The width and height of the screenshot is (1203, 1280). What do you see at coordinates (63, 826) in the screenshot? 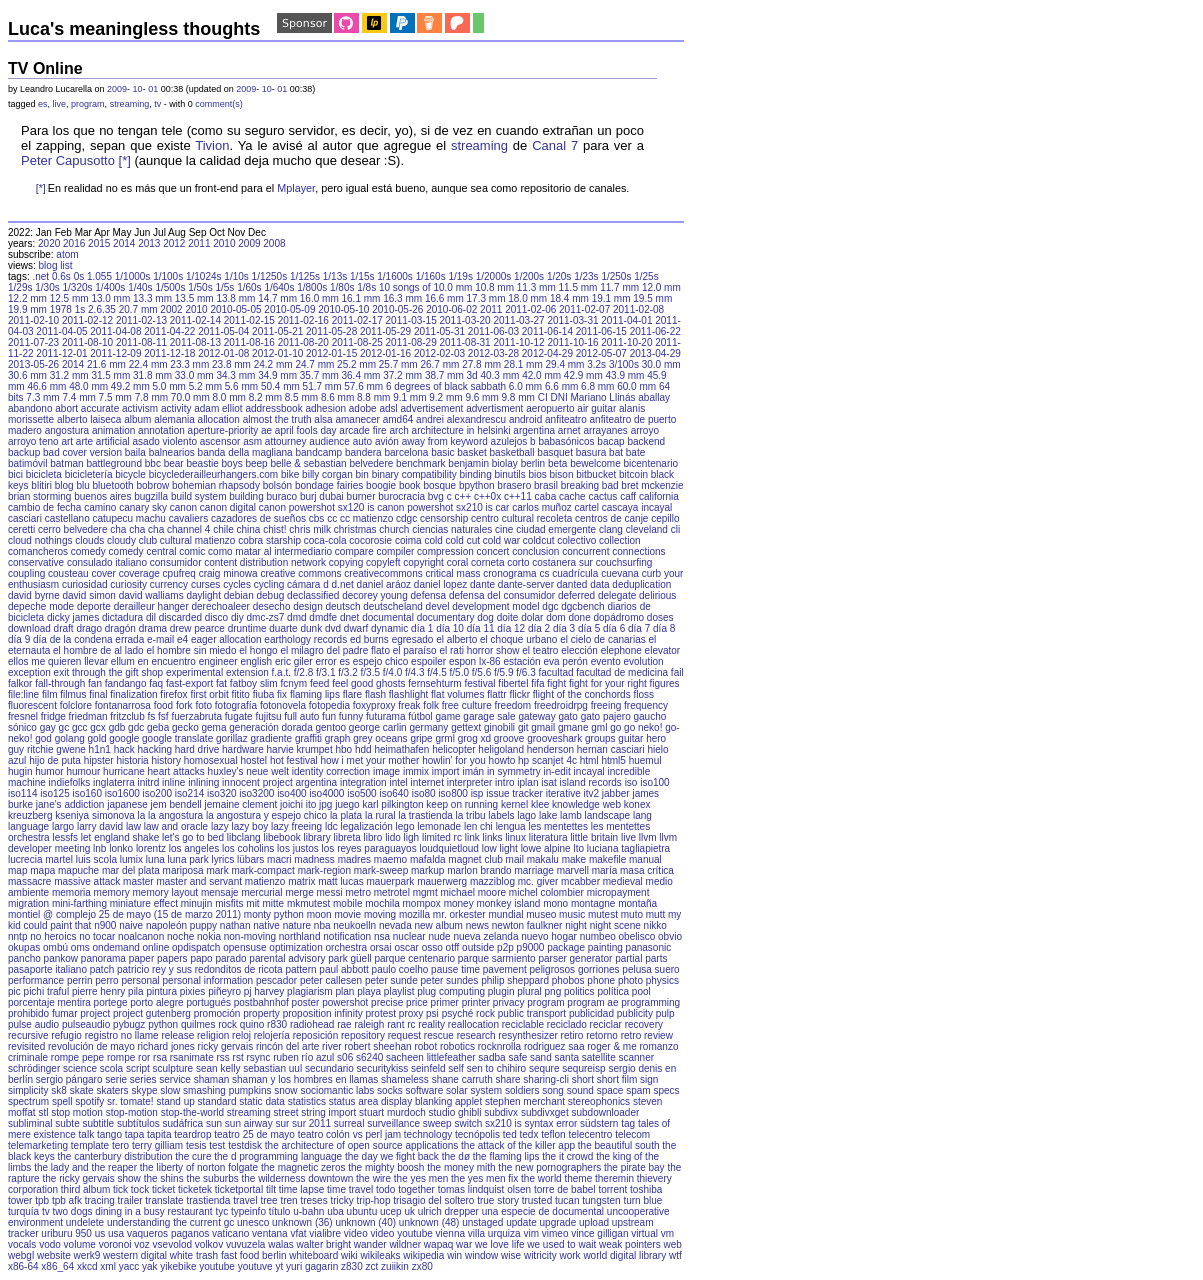
I see `largo` at bounding box center [63, 826].